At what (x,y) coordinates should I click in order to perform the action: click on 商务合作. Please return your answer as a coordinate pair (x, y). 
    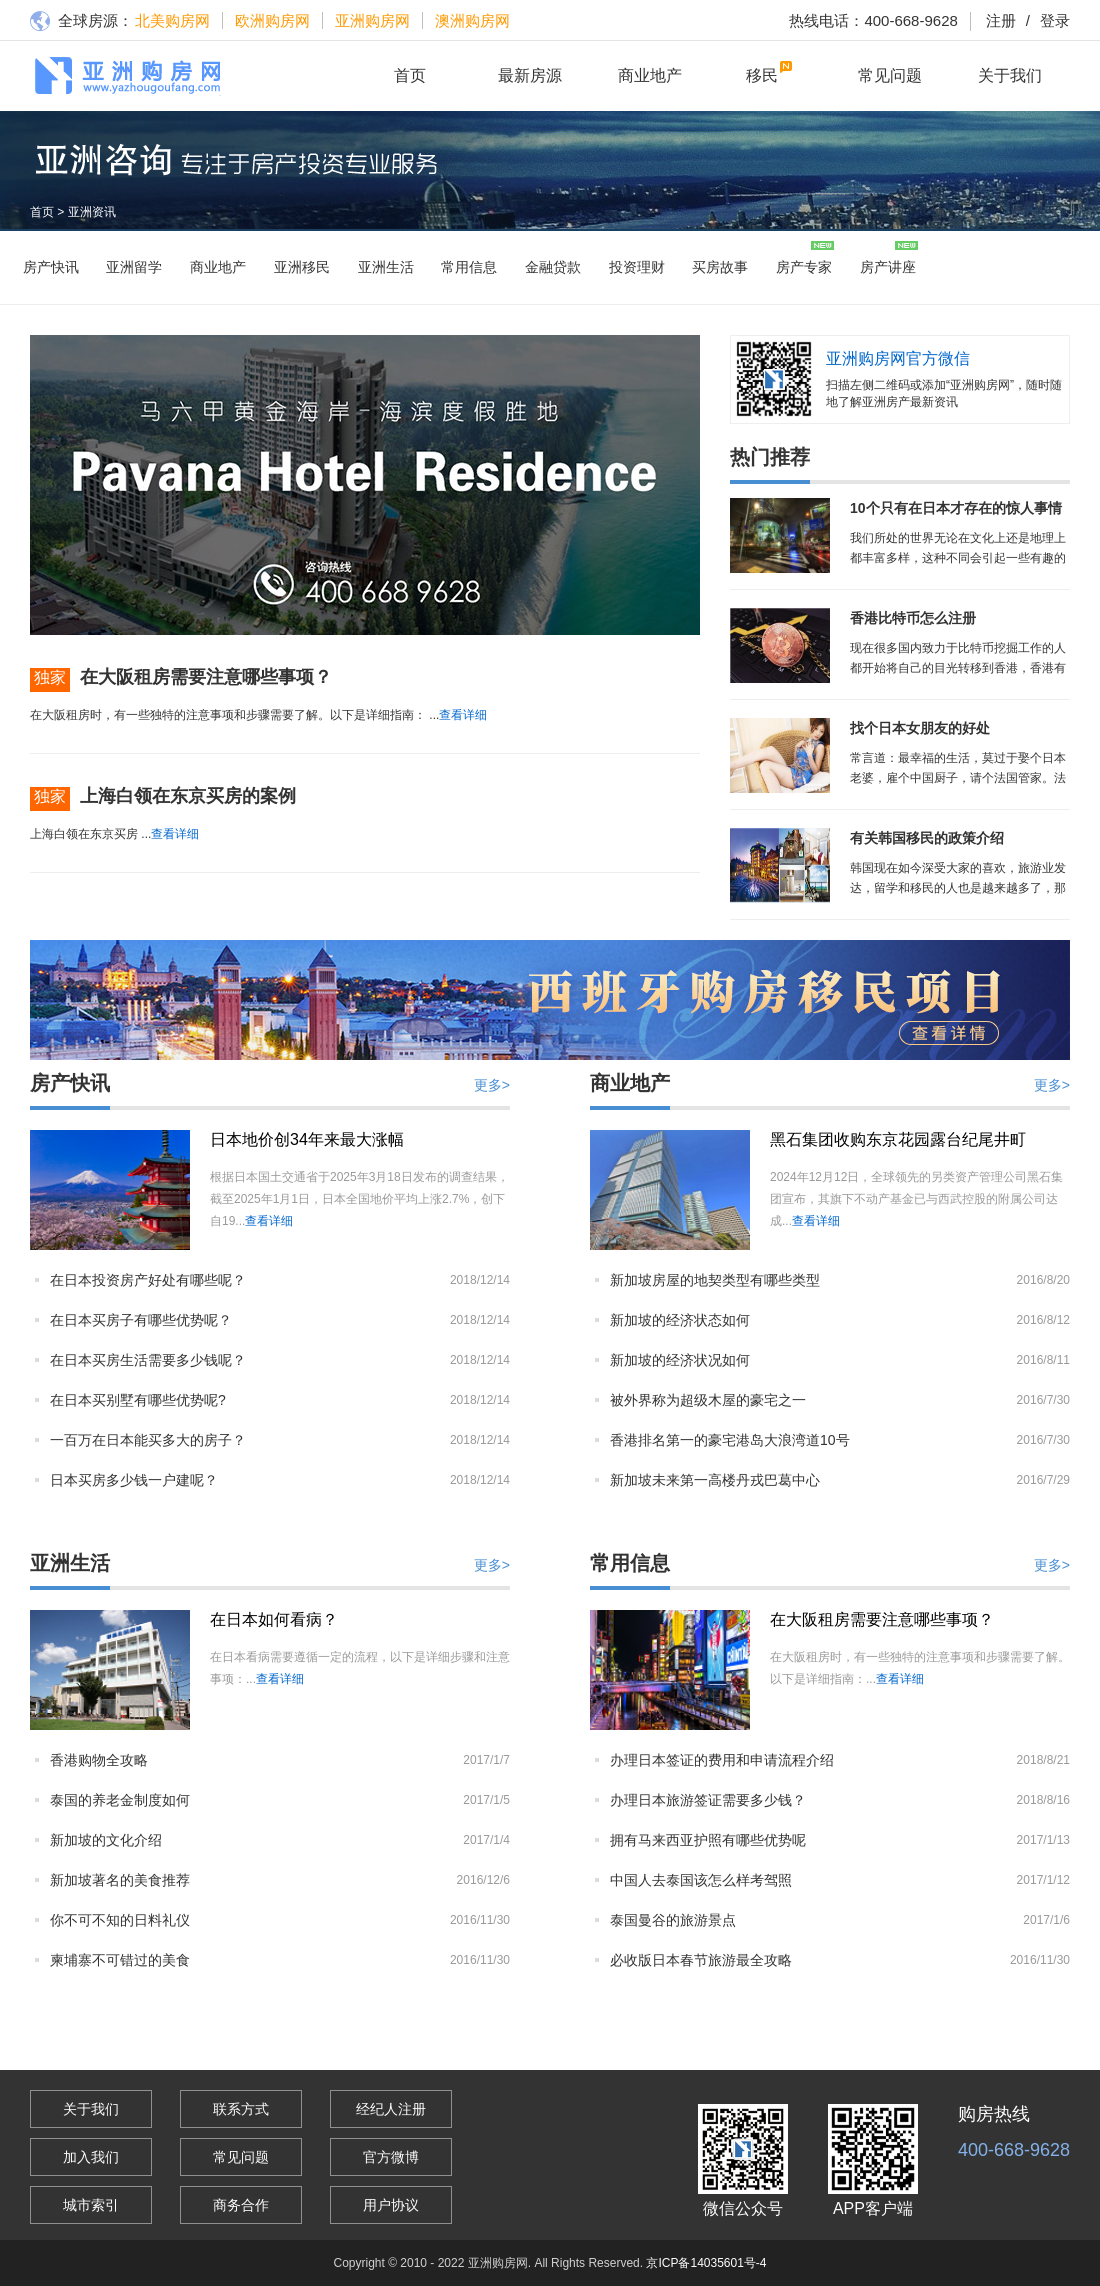
    Looking at the image, I should click on (241, 2205).